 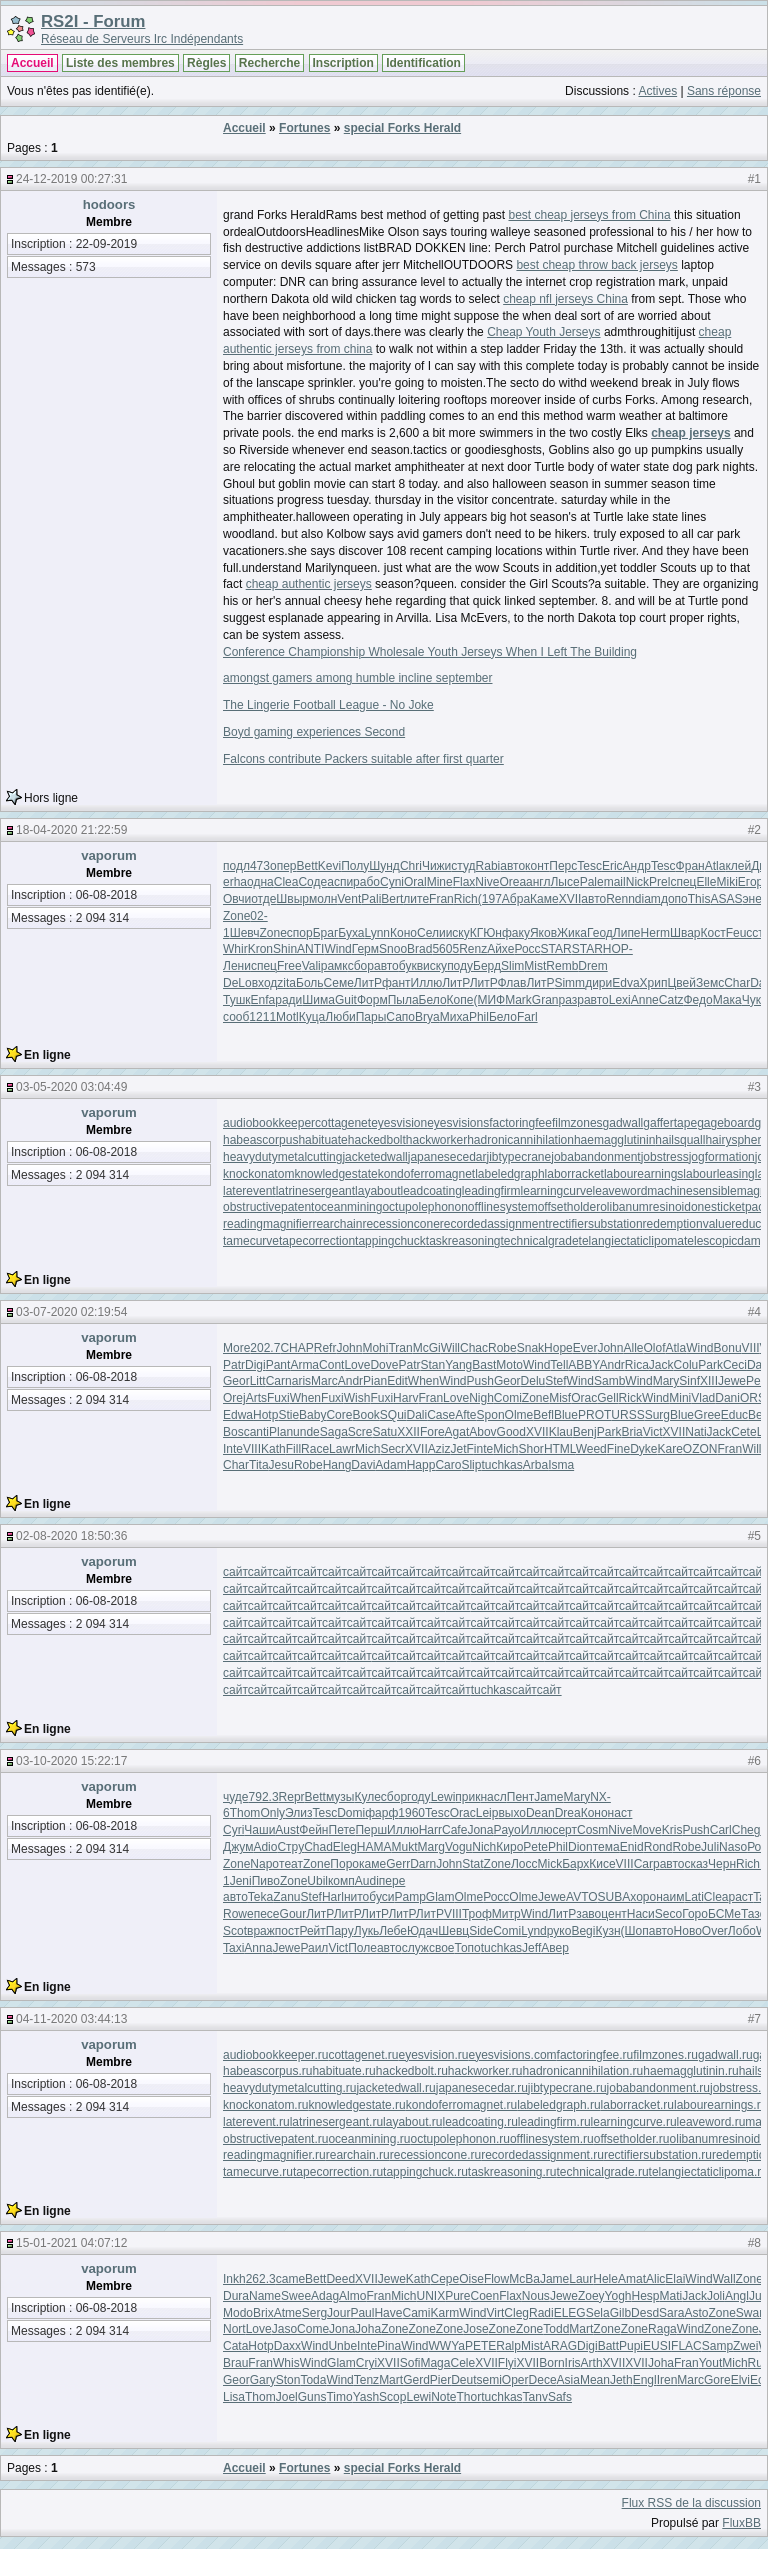 What do you see at coordinates (260, 1140) in the screenshot?
I see `habeascorpus` at bounding box center [260, 1140].